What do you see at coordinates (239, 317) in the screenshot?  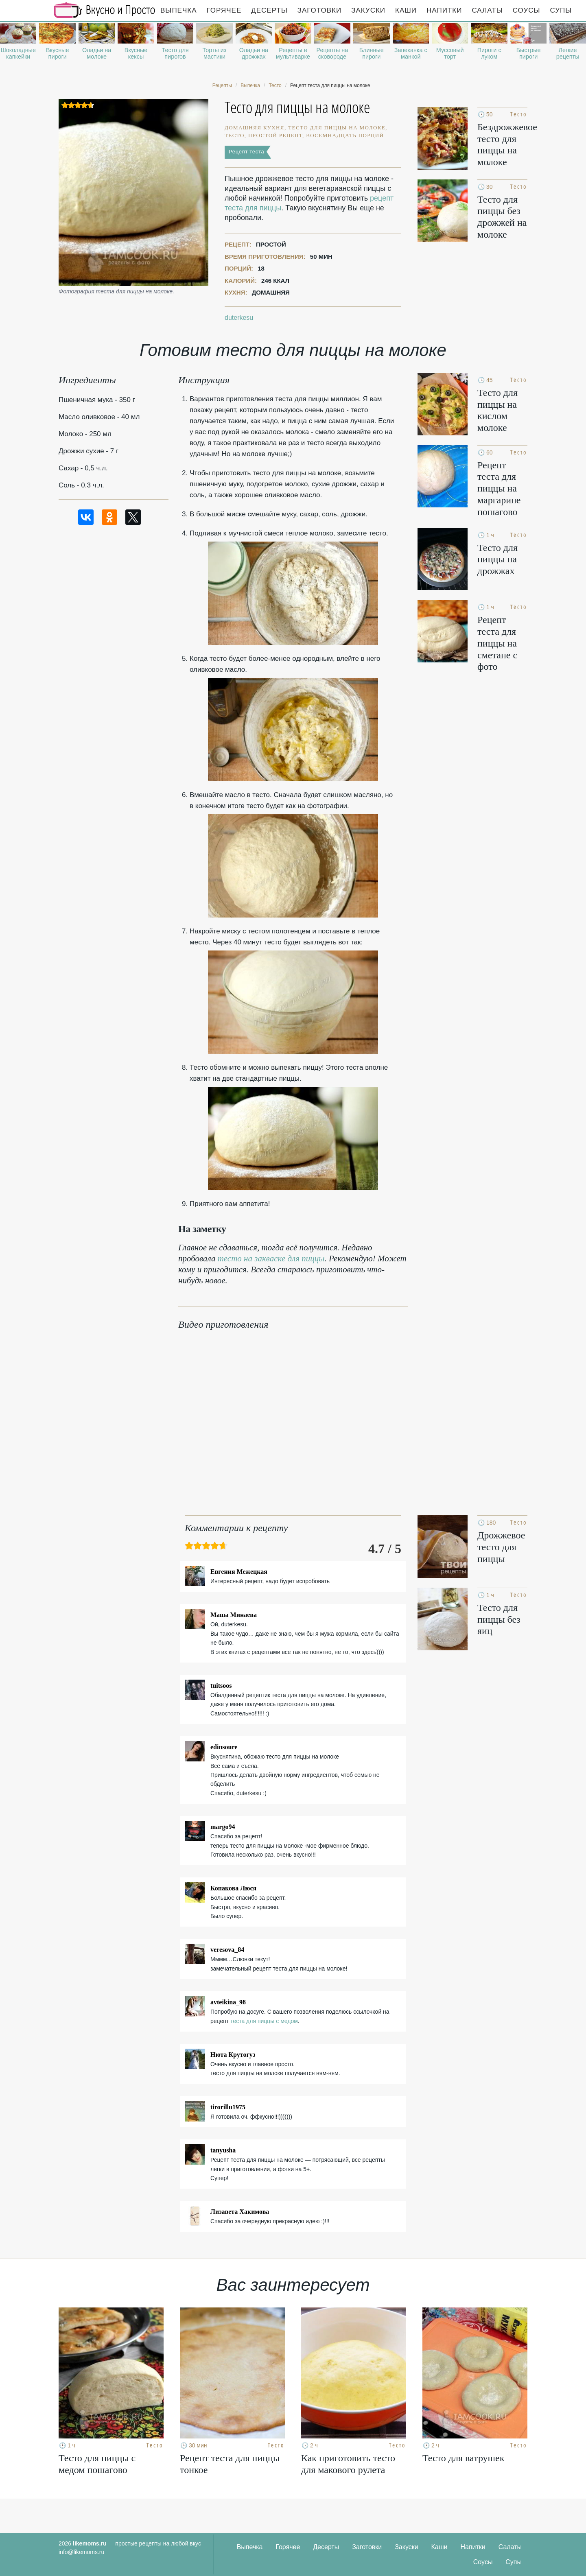 I see `duterkesu` at bounding box center [239, 317].